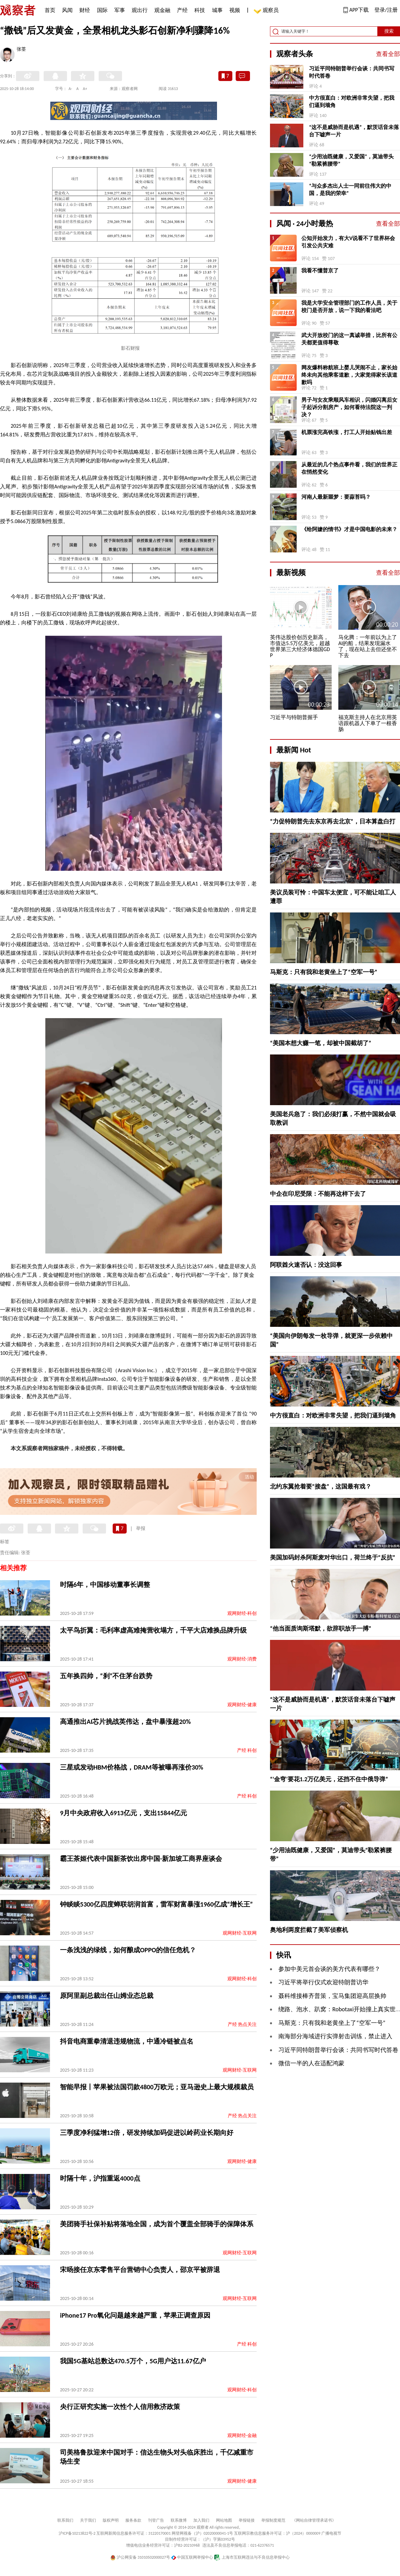  Describe the element at coordinates (146, 2133) in the screenshot. I see `三季度净利猛增12倍，研发持续加码促进以岭药业长期向好` at that location.